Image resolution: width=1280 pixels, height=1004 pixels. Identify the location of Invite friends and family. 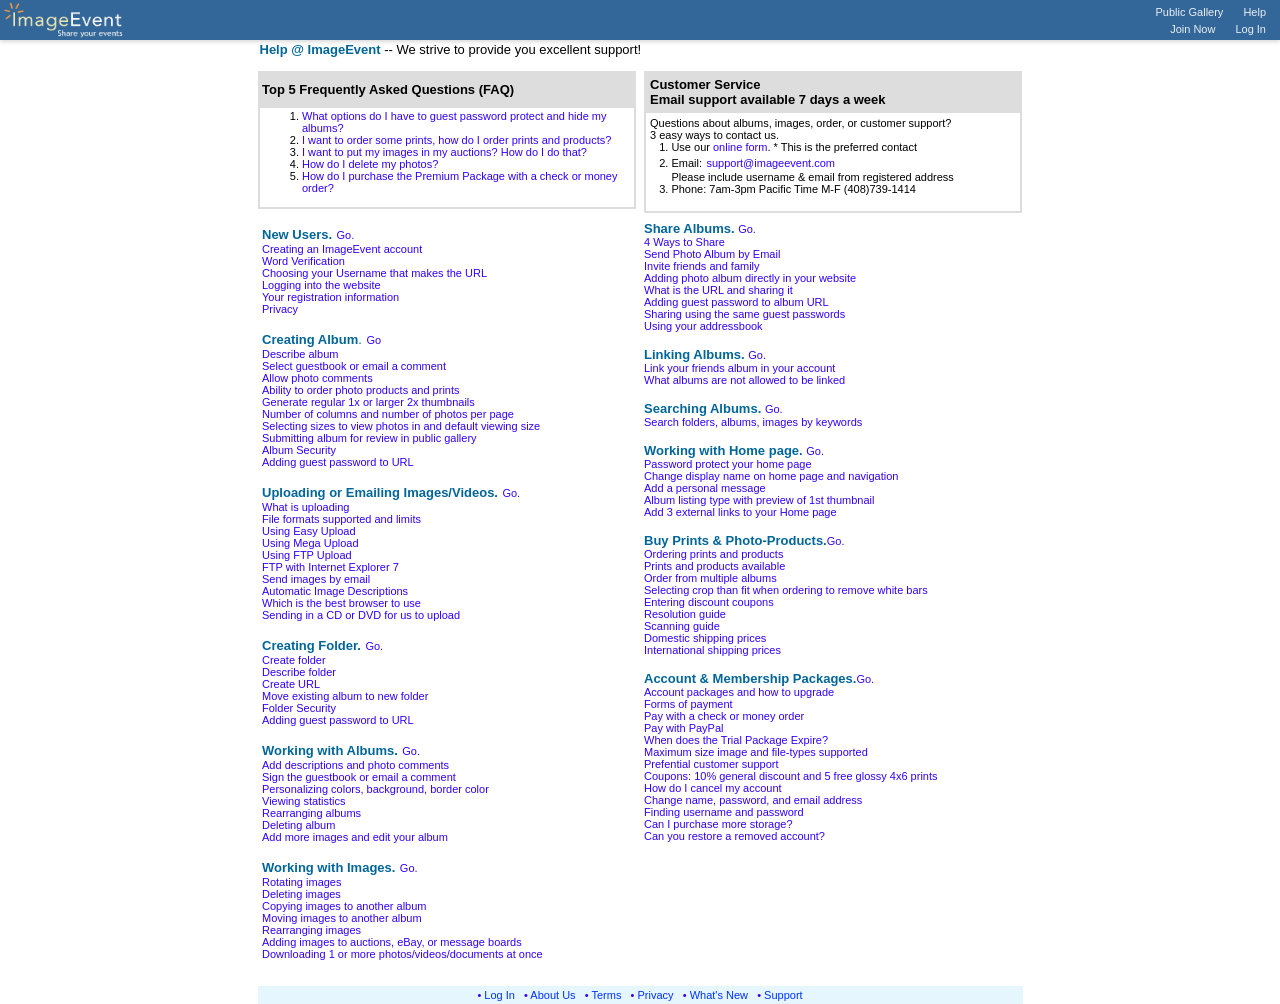
(702, 266).